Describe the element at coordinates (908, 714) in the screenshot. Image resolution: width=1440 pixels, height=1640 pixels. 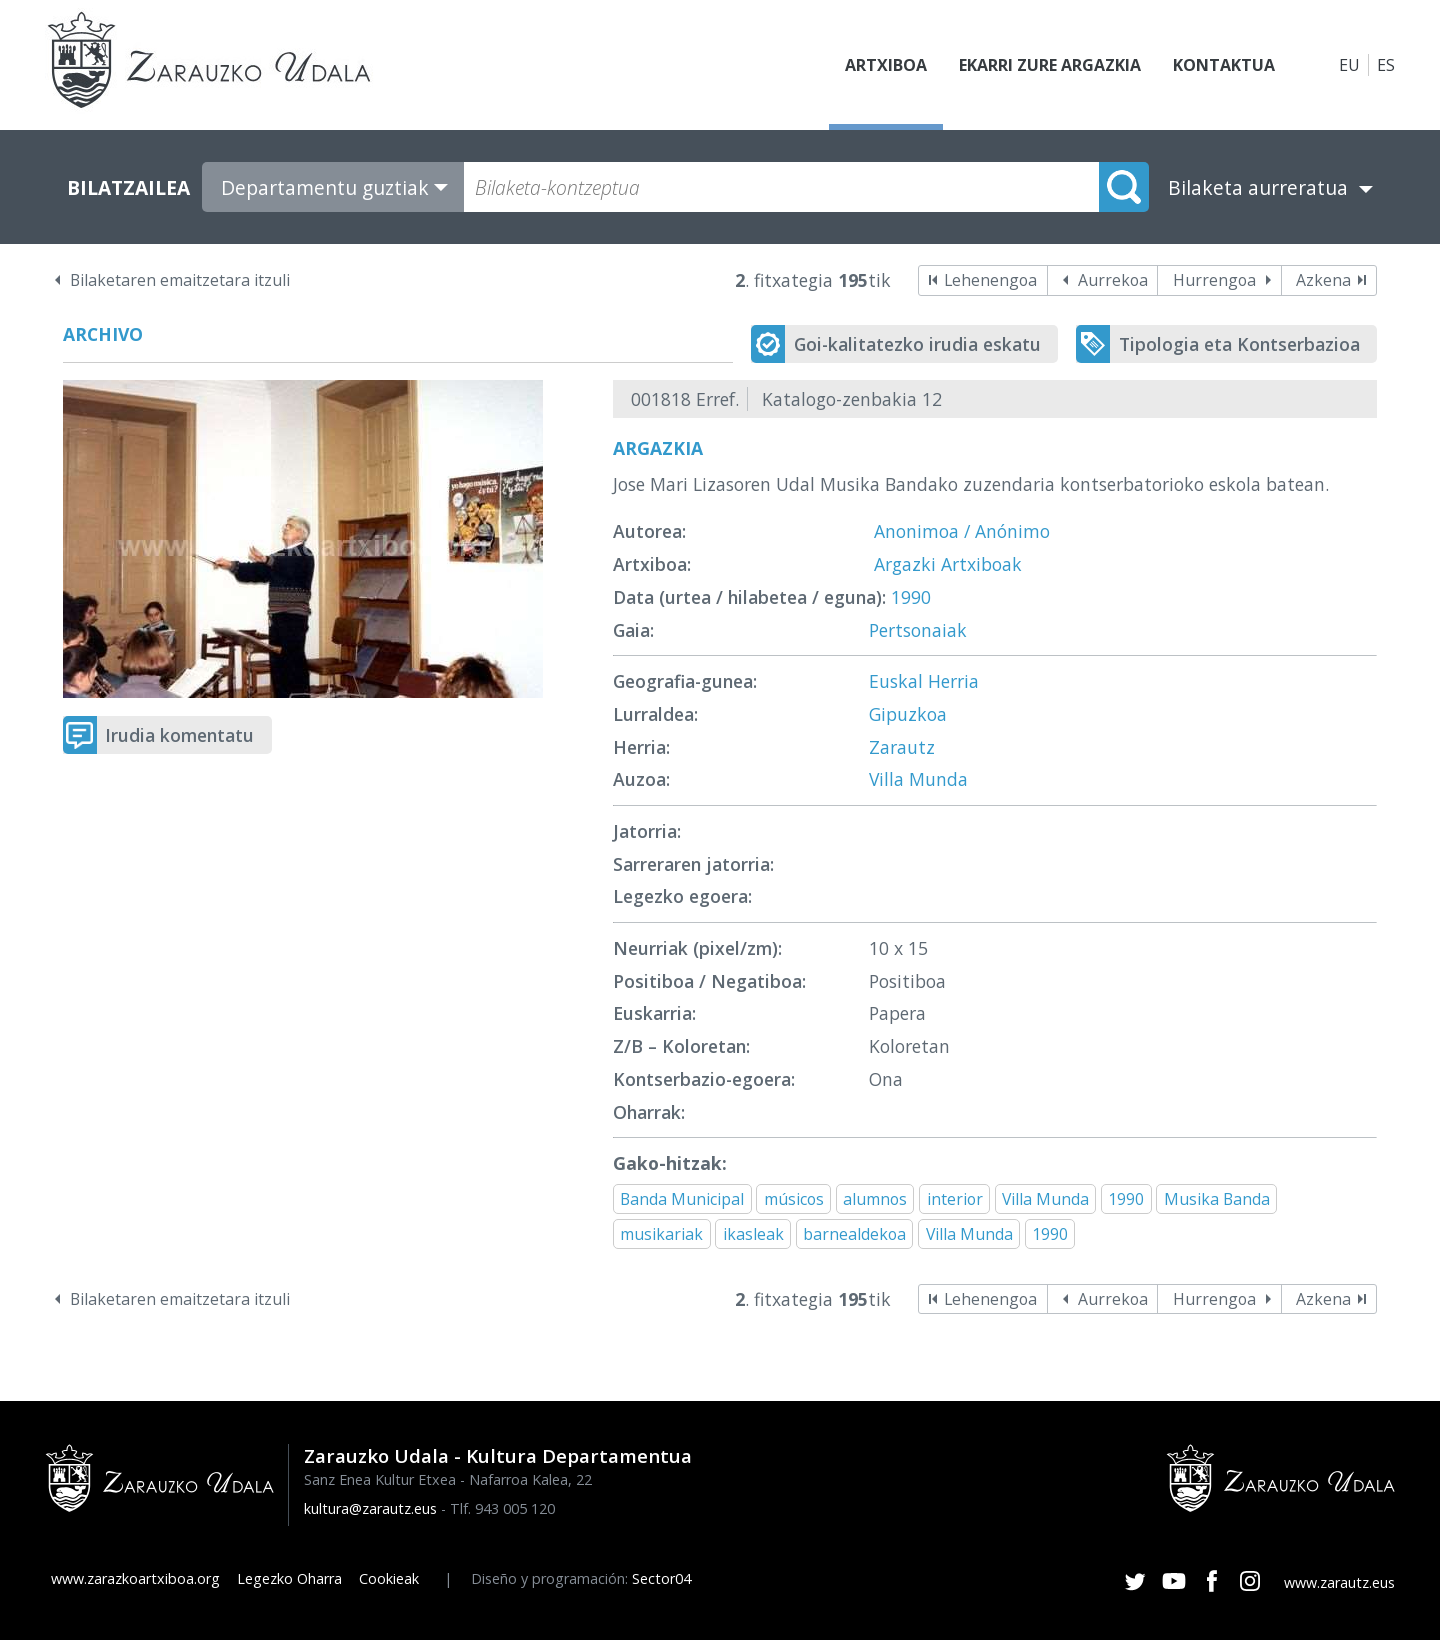
I see `Gipuzkoa` at that location.